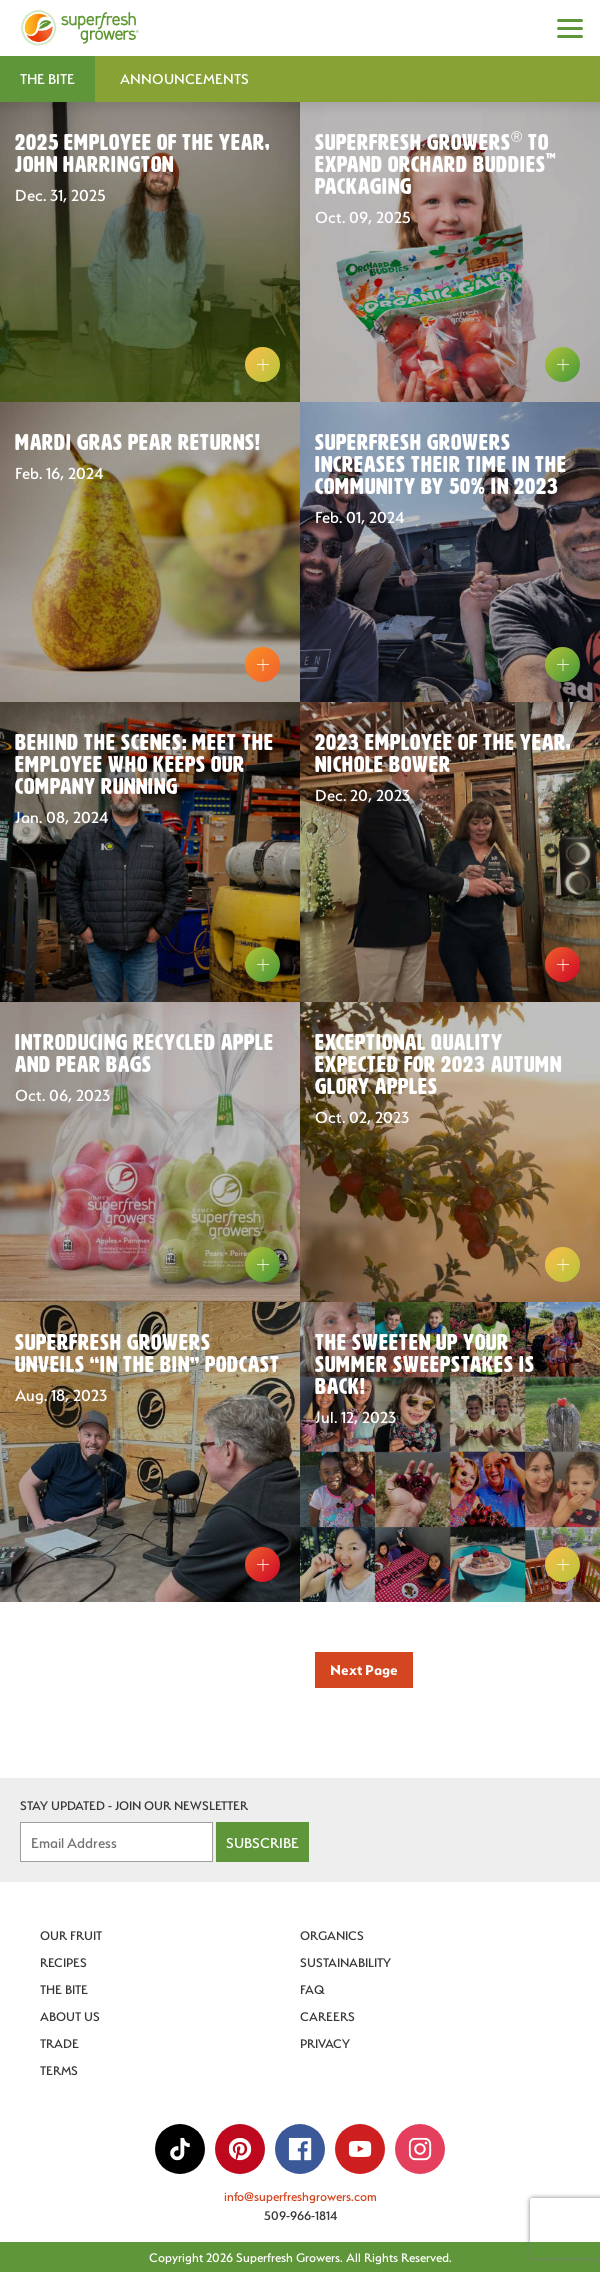 The height and width of the screenshot is (2272, 600). What do you see at coordinates (70, 2016) in the screenshot?
I see `About Us` at bounding box center [70, 2016].